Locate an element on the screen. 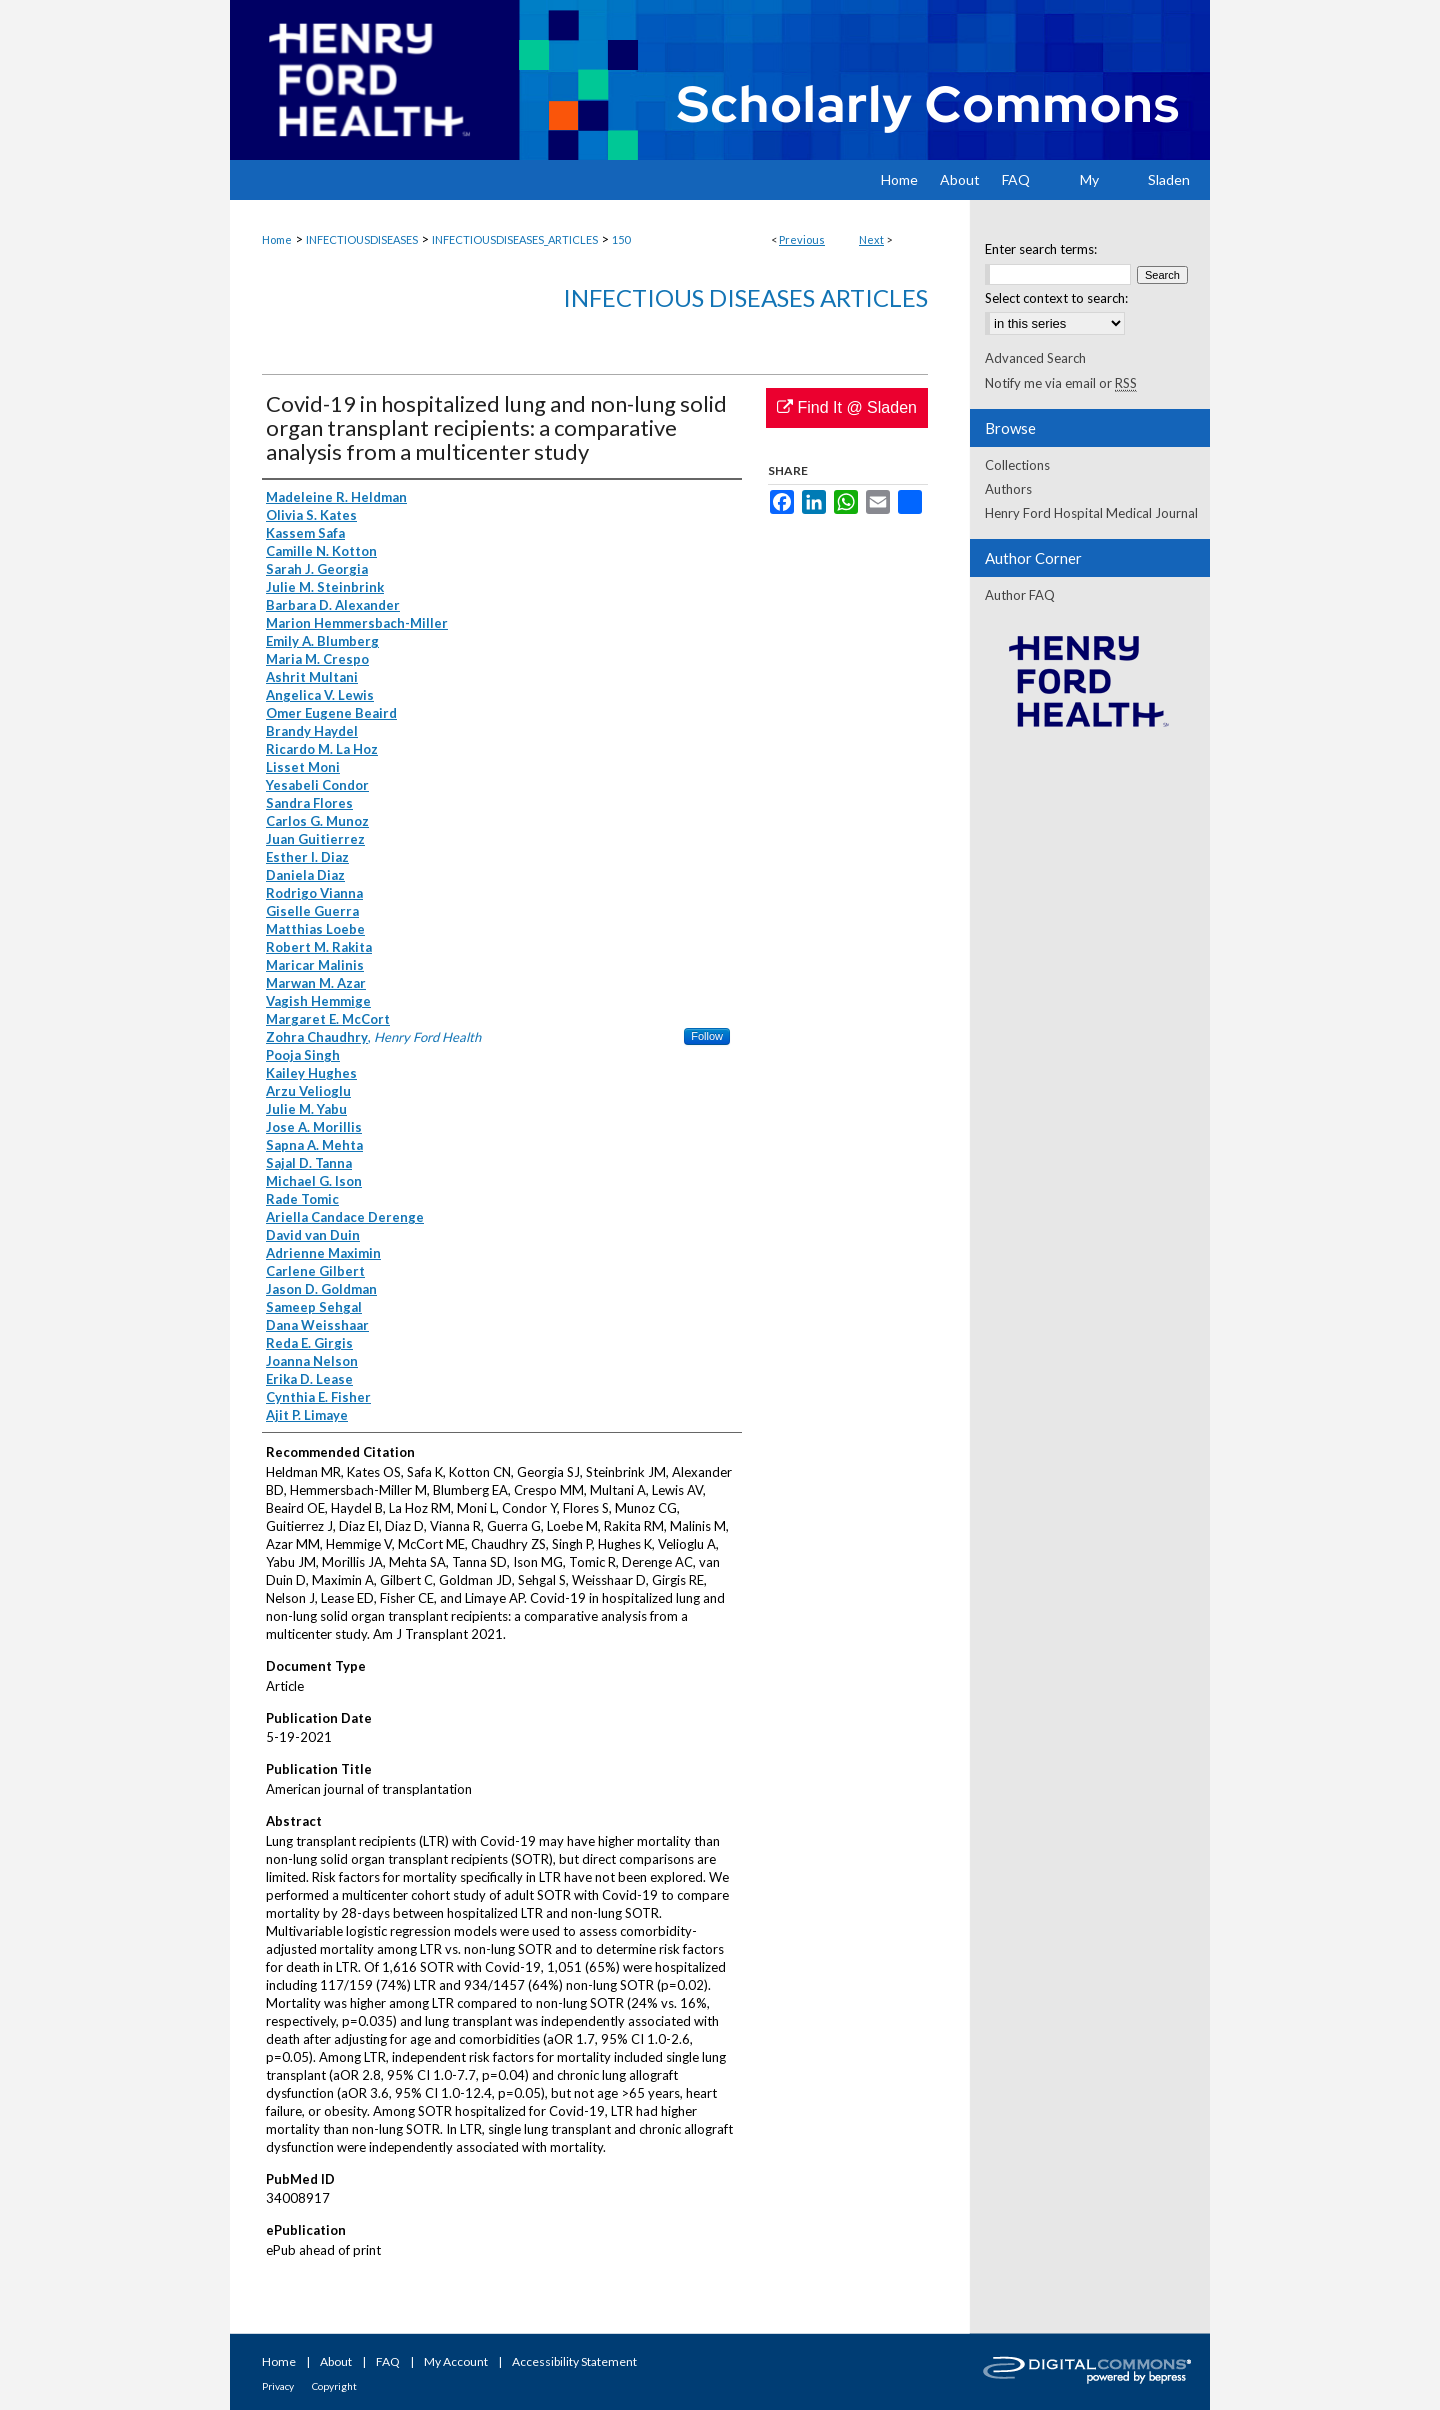  Enter search terms: is located at coordinates (1041, 249).